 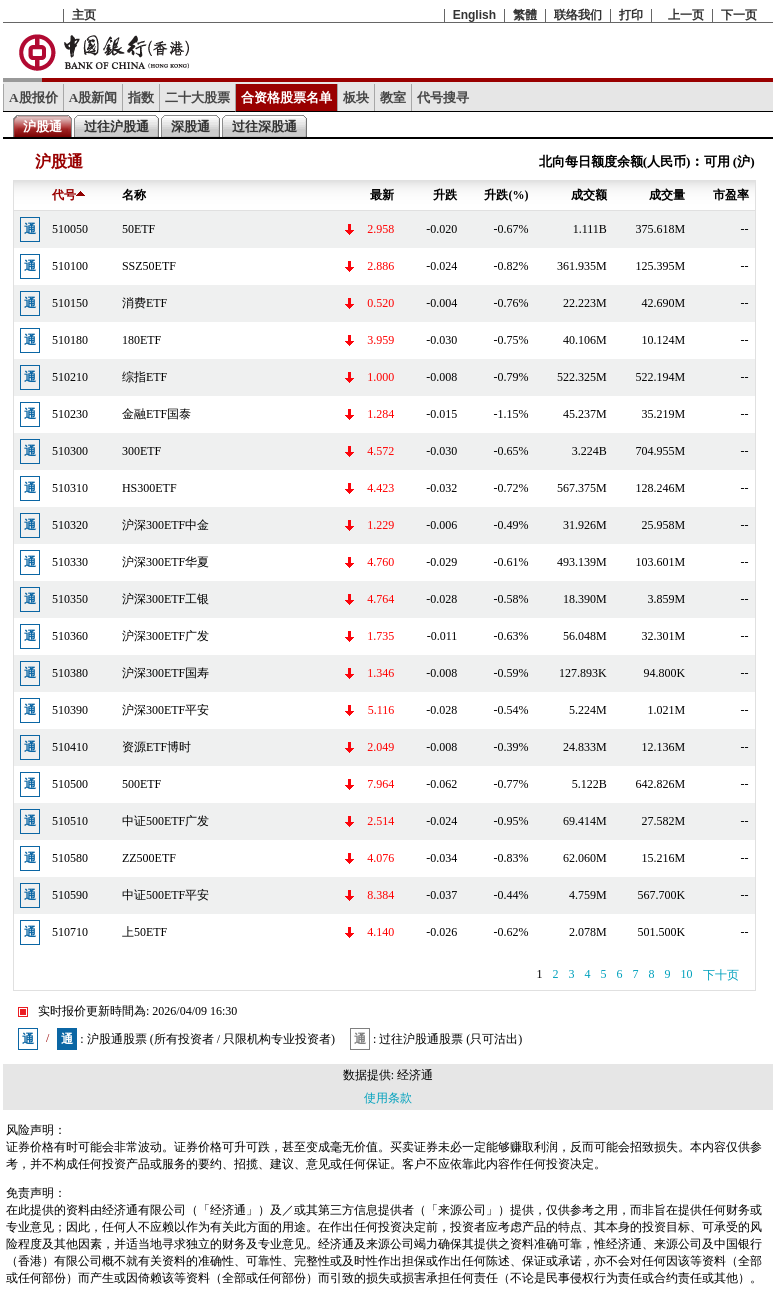 I want to click on 510590, so click(x=70, y=895).